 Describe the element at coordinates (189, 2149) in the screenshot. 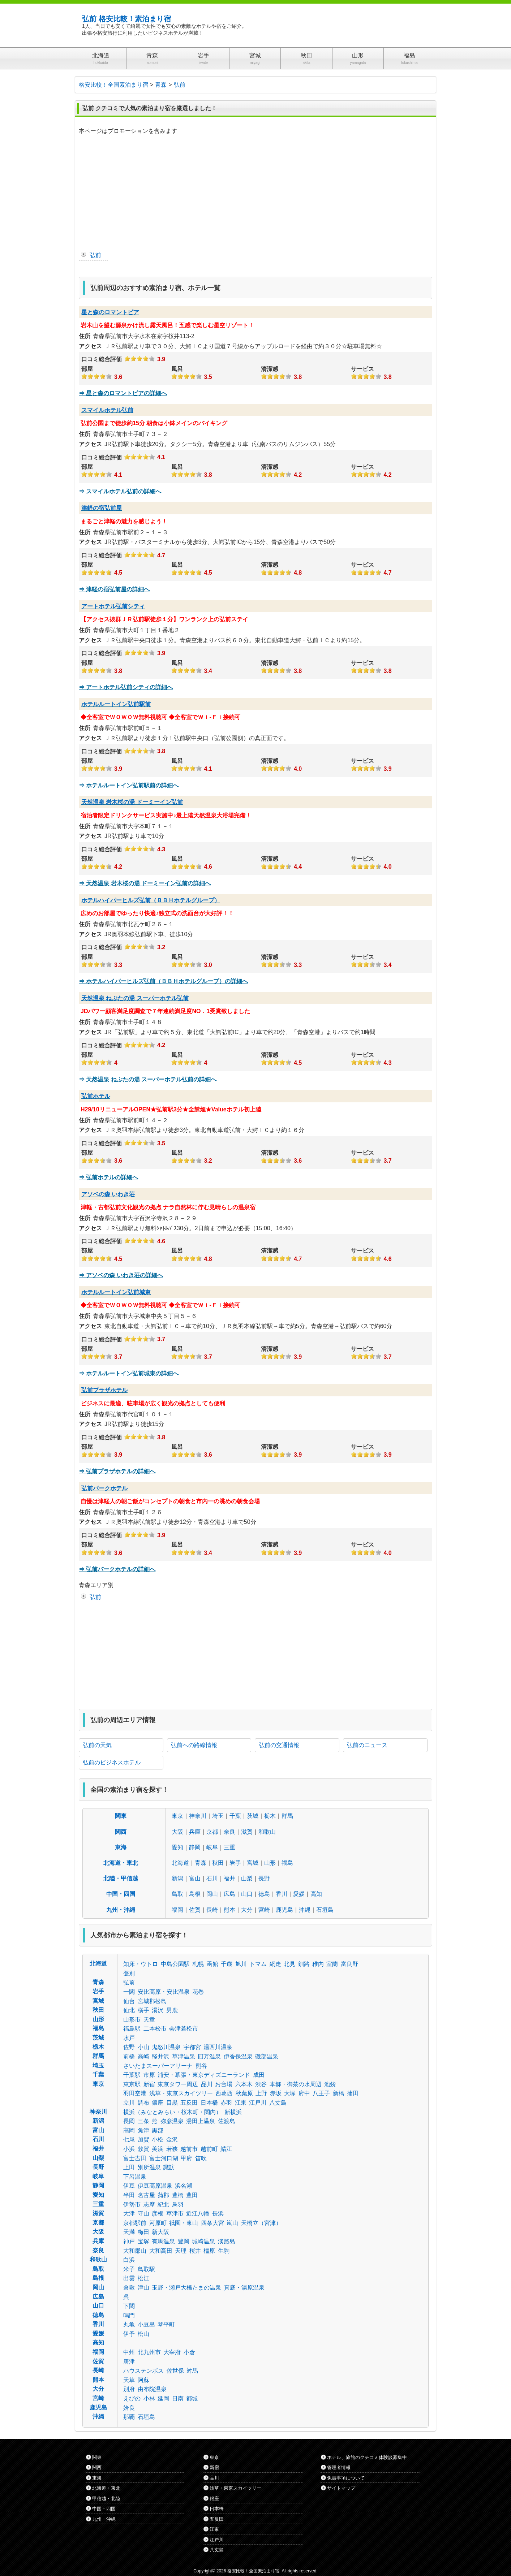

I see `越前市` at that location.